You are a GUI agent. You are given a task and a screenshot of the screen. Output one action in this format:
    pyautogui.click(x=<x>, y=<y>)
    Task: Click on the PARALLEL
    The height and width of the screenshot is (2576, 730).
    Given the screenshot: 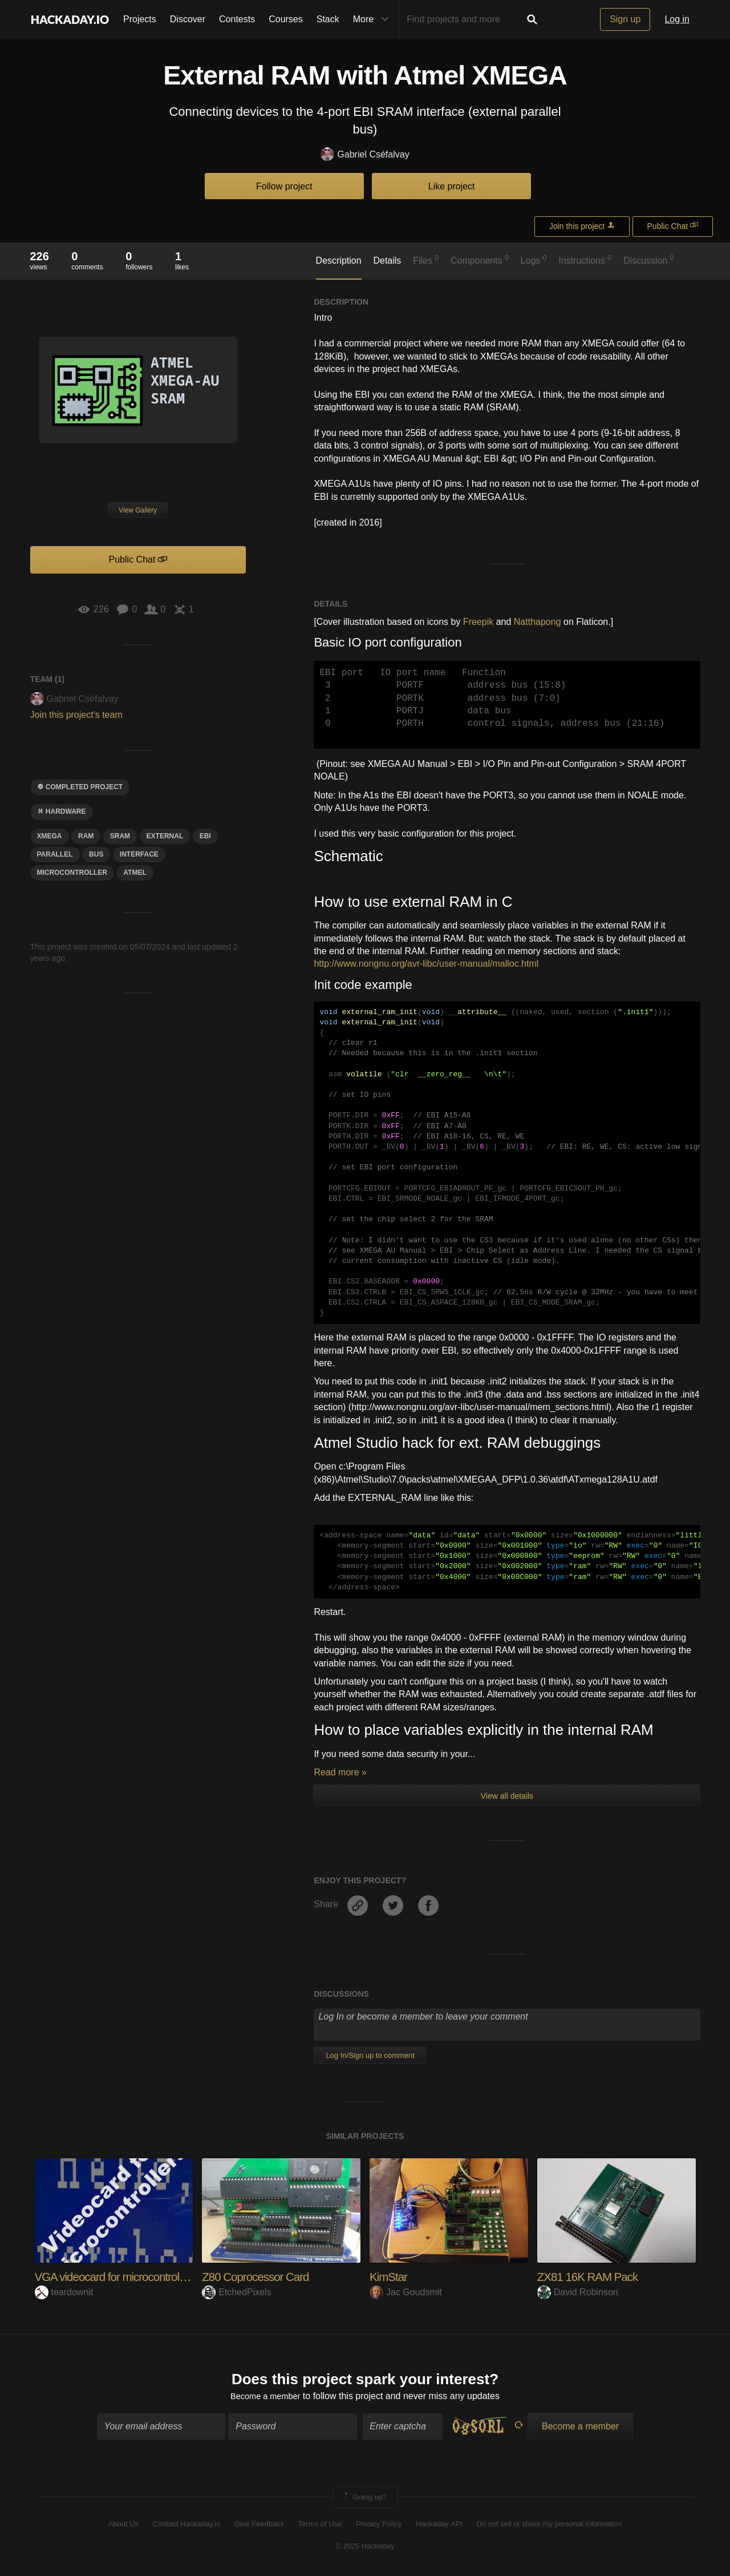 What is the action you would take?
    pyautogui.click(x=55, y=854)
    